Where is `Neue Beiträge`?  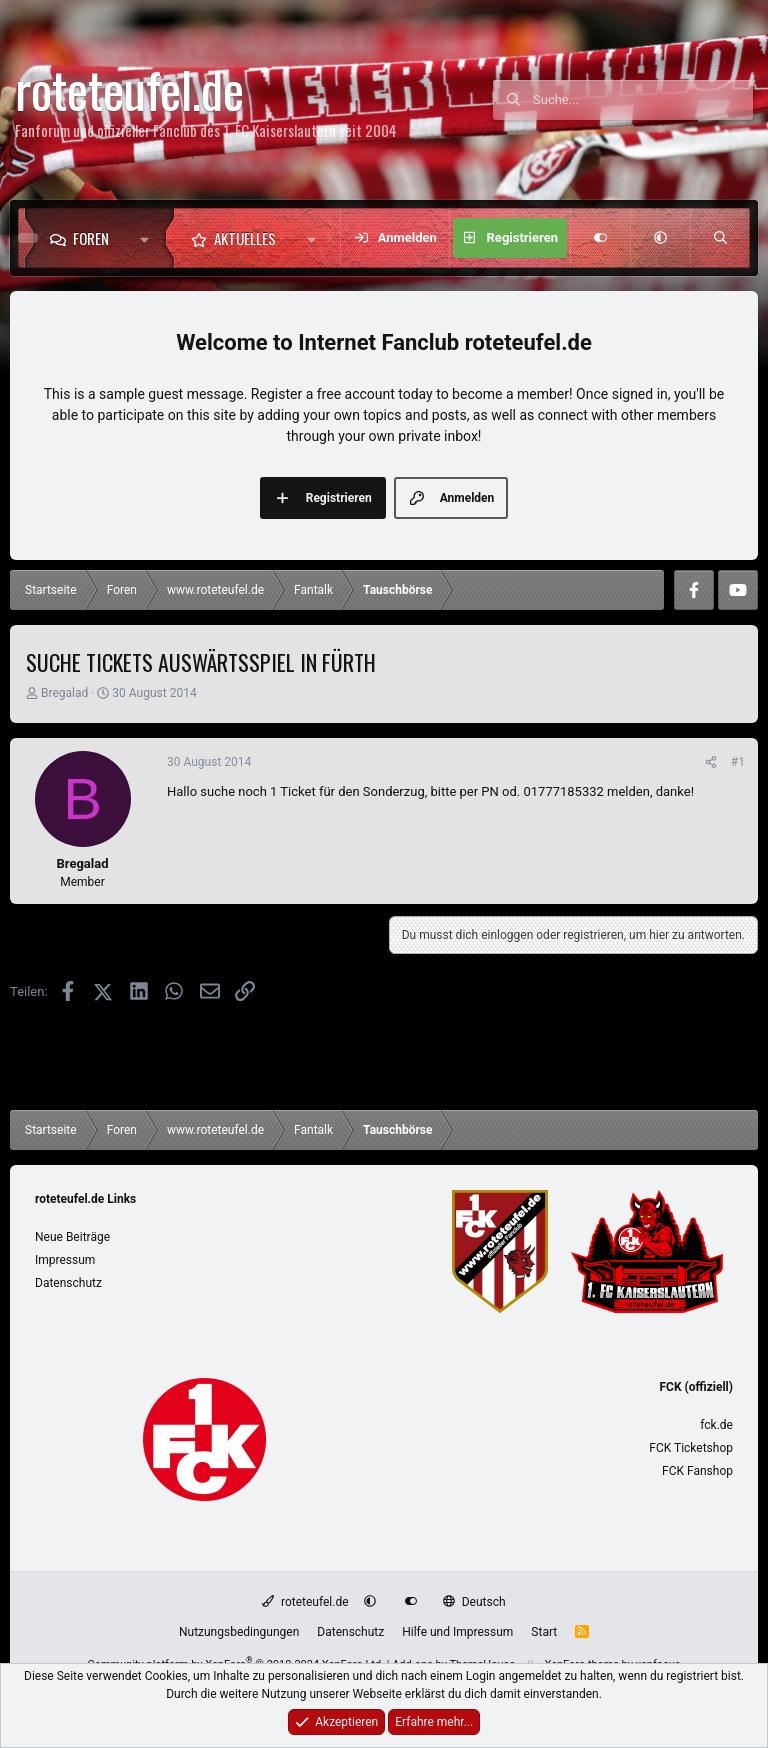
Neue Beiträge is located at coordinates (72, 1237).